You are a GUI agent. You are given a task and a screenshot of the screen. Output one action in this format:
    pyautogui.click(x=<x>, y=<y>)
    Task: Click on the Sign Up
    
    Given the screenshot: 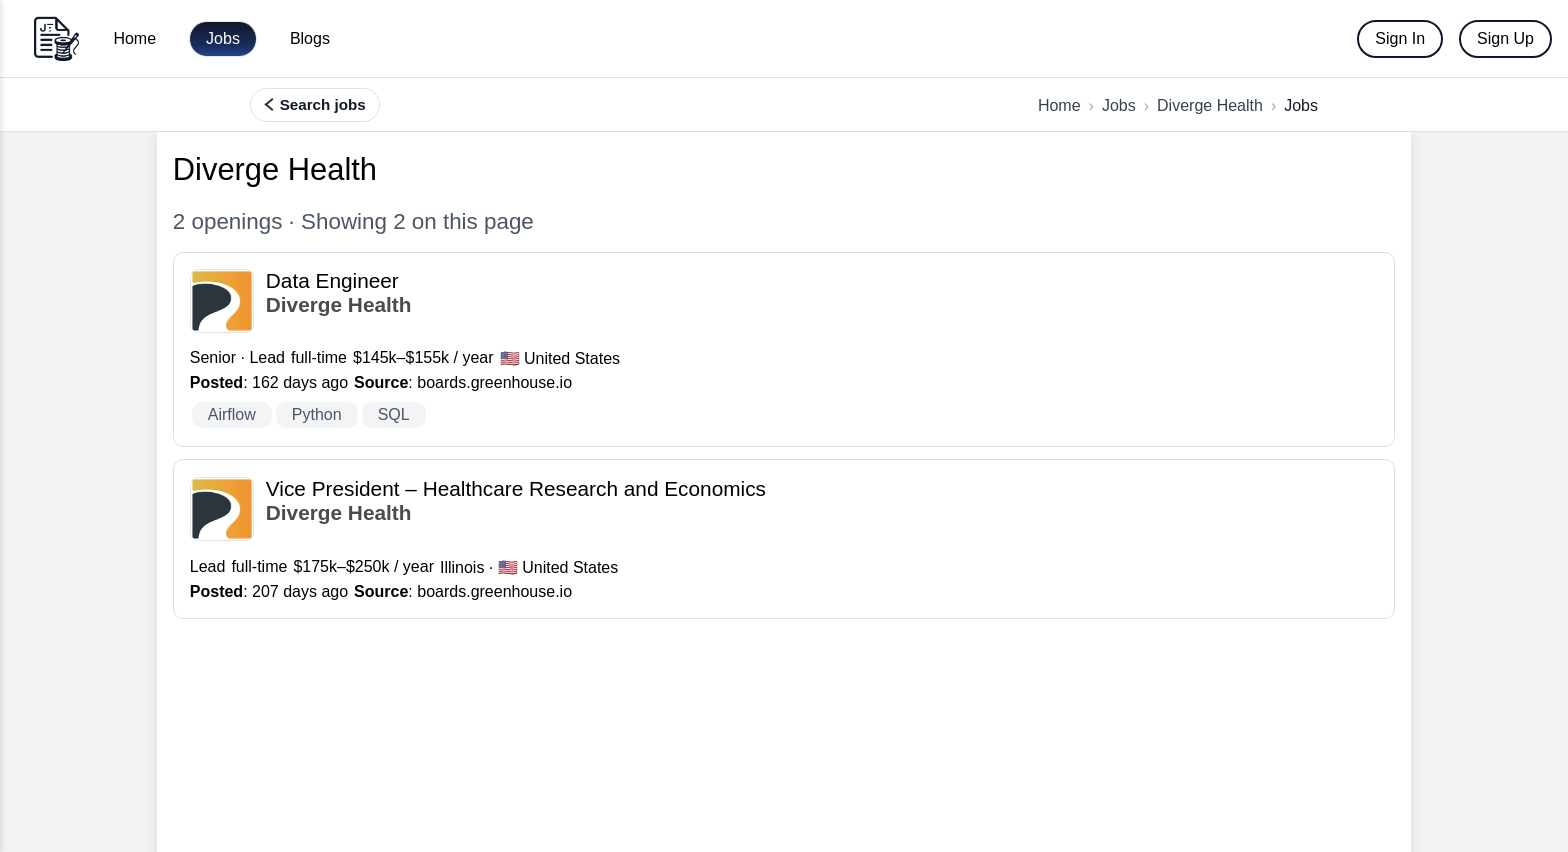 What is the action you would take?
    pyautogui.click(x=1505, y=38)
    